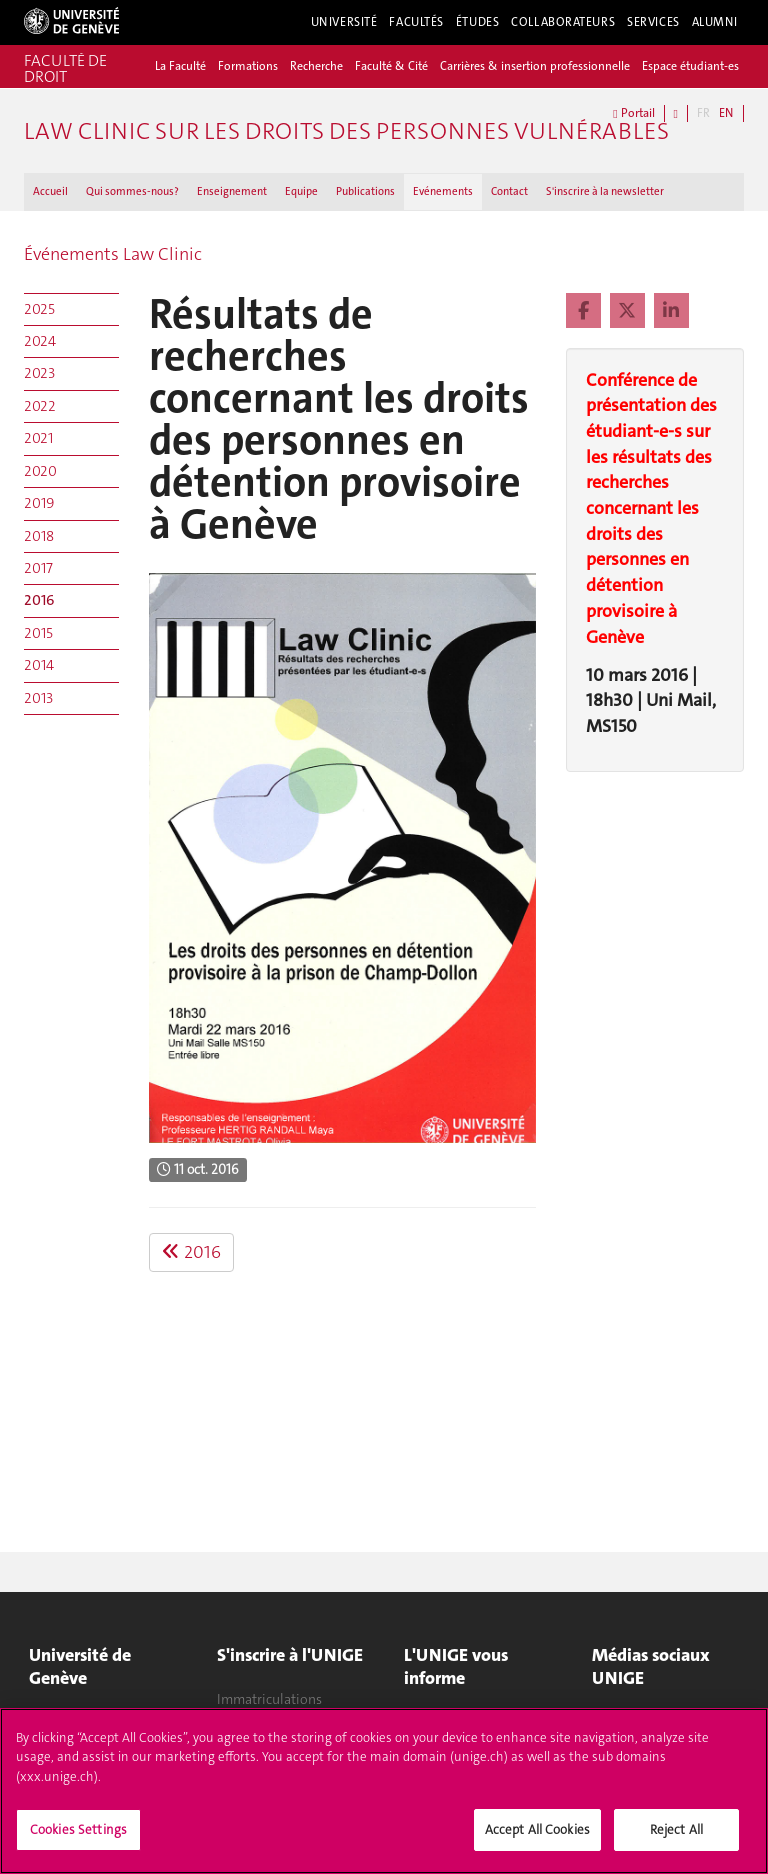 The image size is (768, 1874). I want to click on 2020, so click(40, 471).